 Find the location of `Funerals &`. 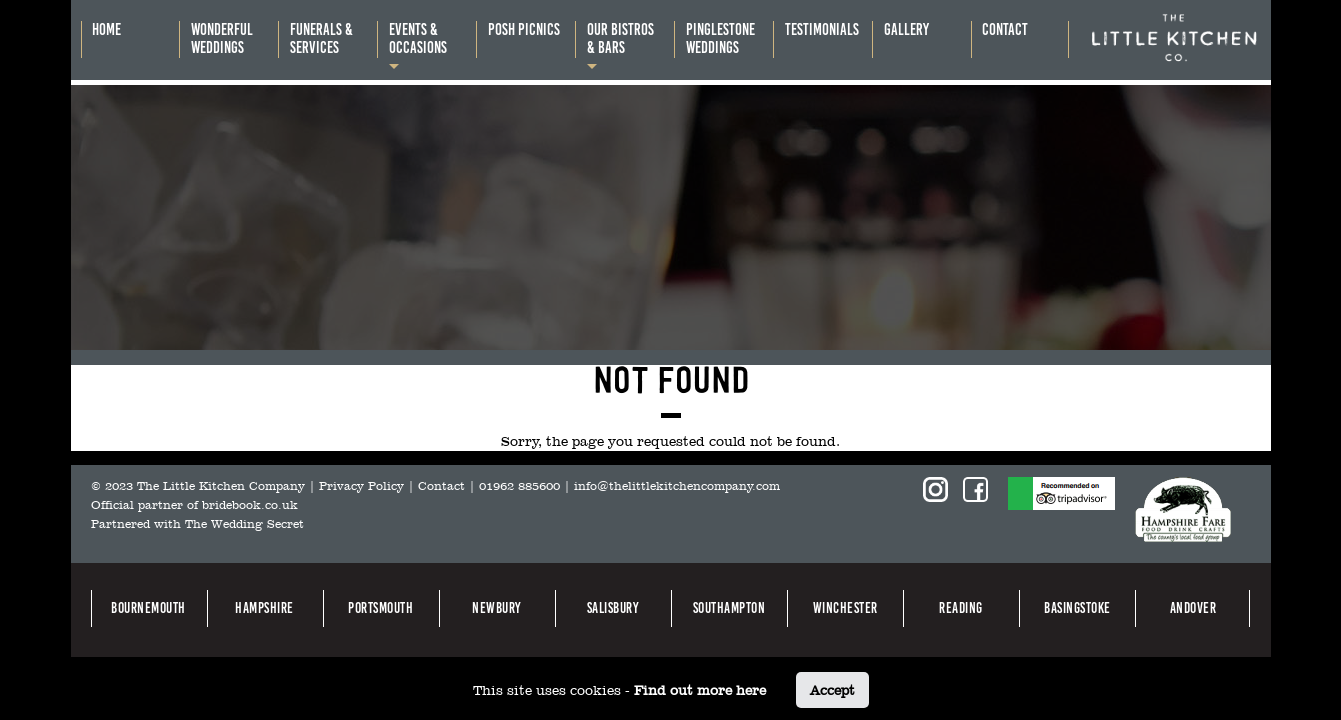

Funerals & is located at coordinates (321, 39).